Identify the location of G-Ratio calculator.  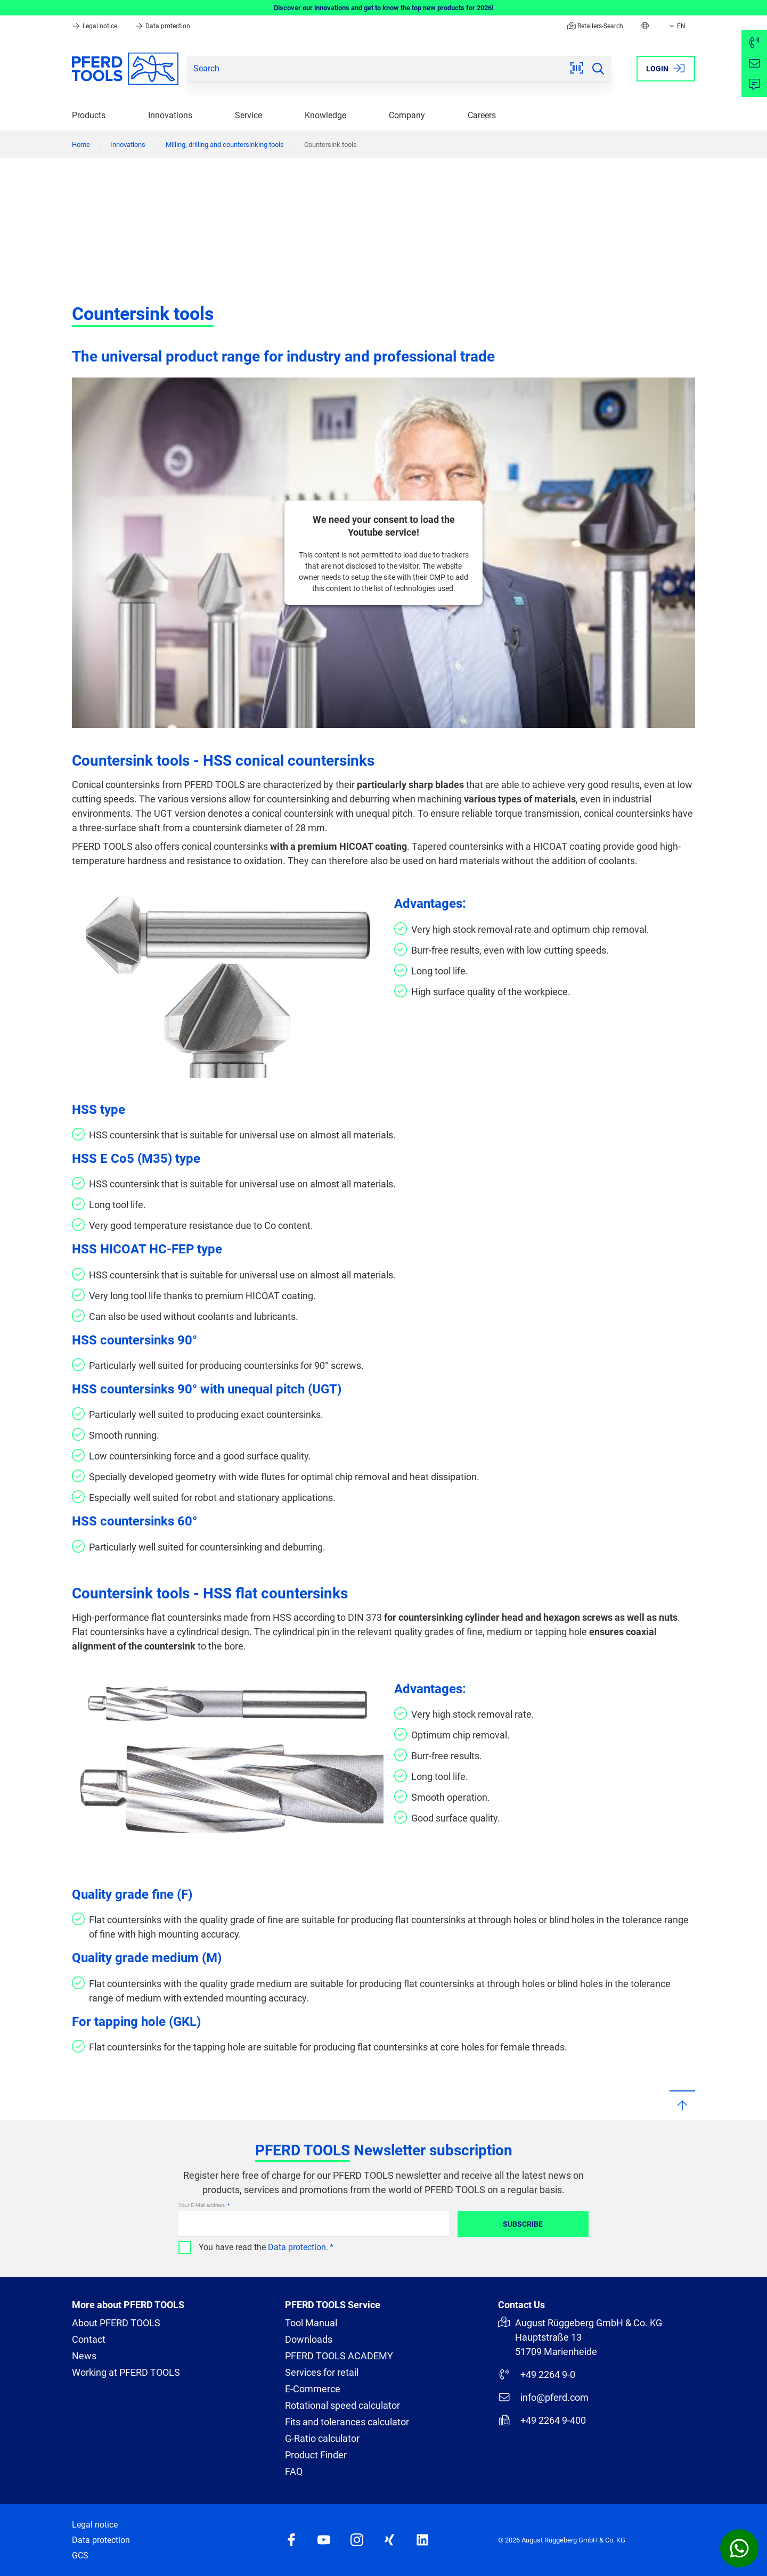
(322, 2438).